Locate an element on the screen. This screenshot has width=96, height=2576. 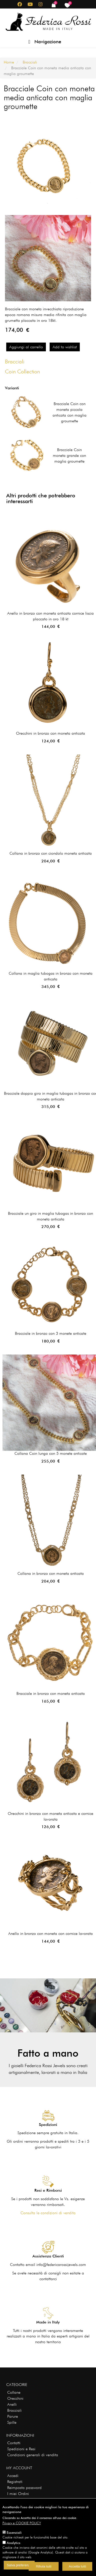
Rifiuta tutti is located at coordinates (44, 2566).